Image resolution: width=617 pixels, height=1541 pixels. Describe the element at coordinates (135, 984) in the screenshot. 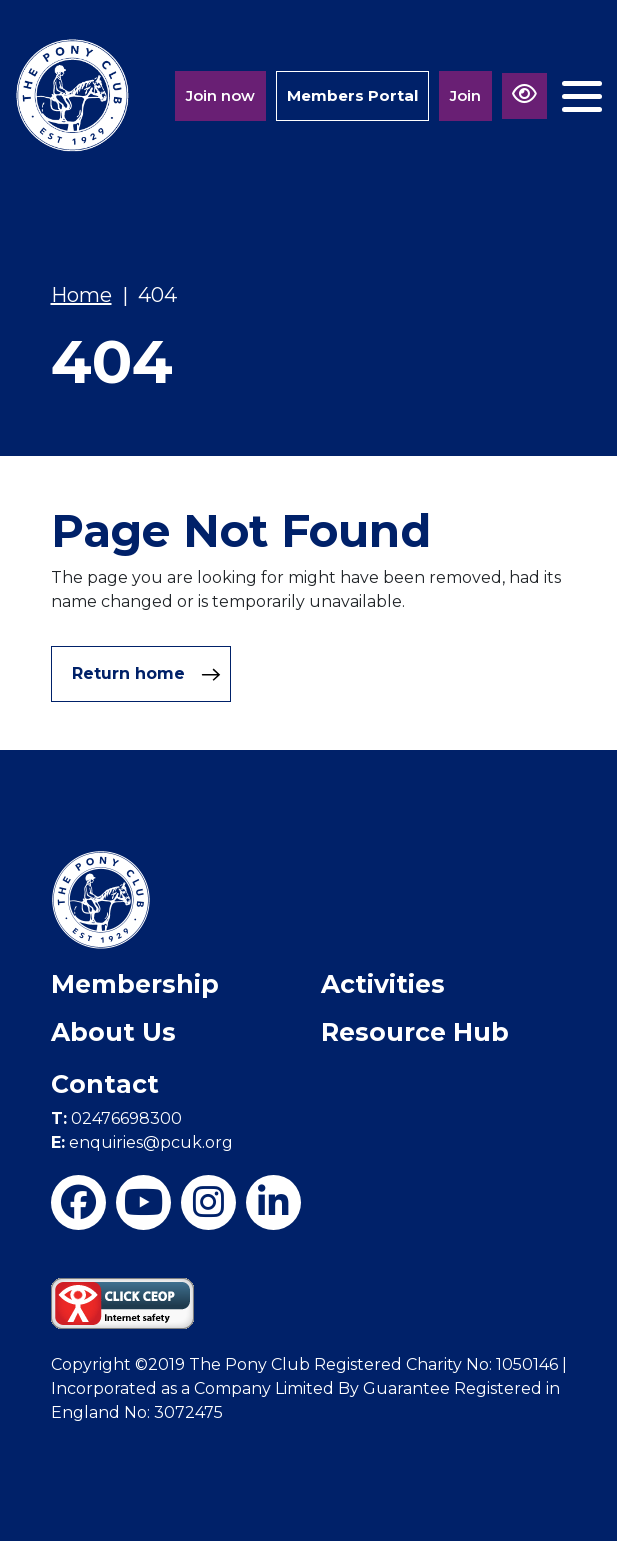

I see `Membership` at that location.